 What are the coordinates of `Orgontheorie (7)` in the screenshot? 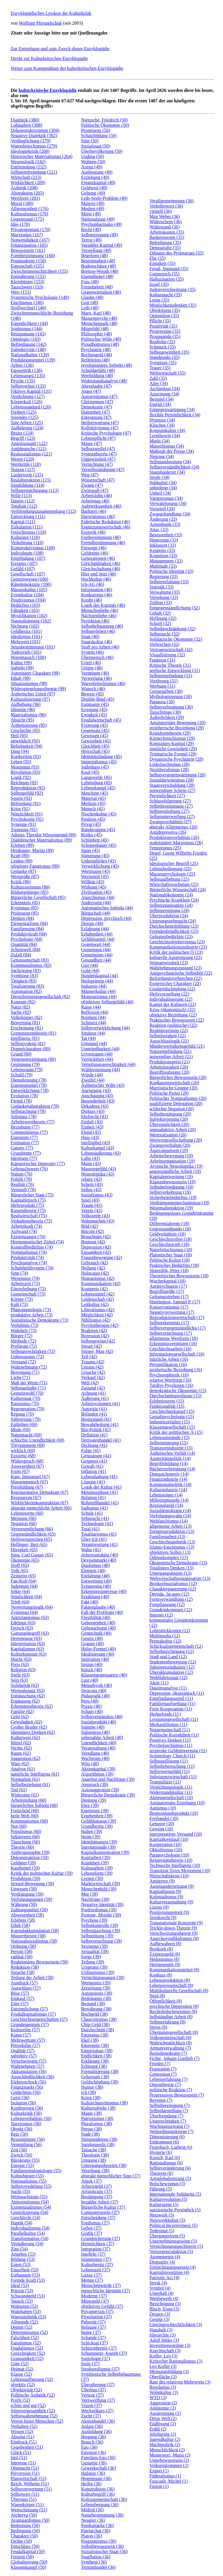 It's located at (165, 2084).